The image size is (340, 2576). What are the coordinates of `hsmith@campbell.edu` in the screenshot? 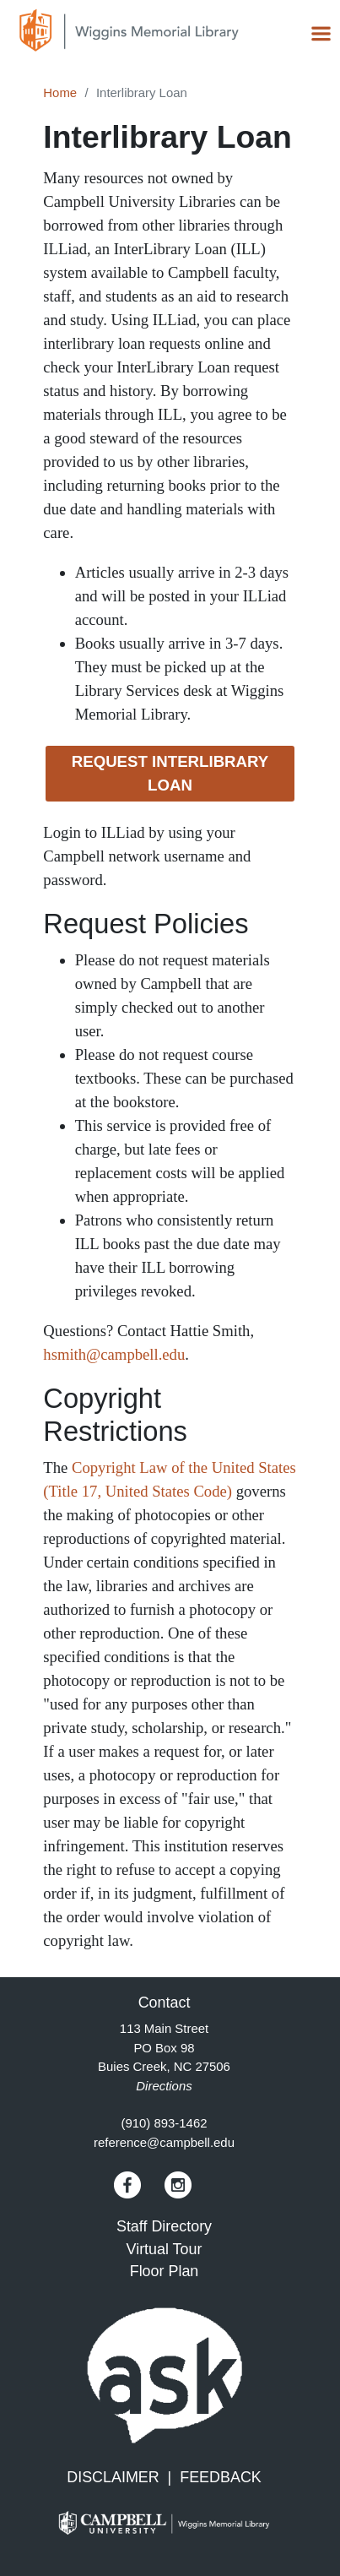 It's located at (114, 1354).